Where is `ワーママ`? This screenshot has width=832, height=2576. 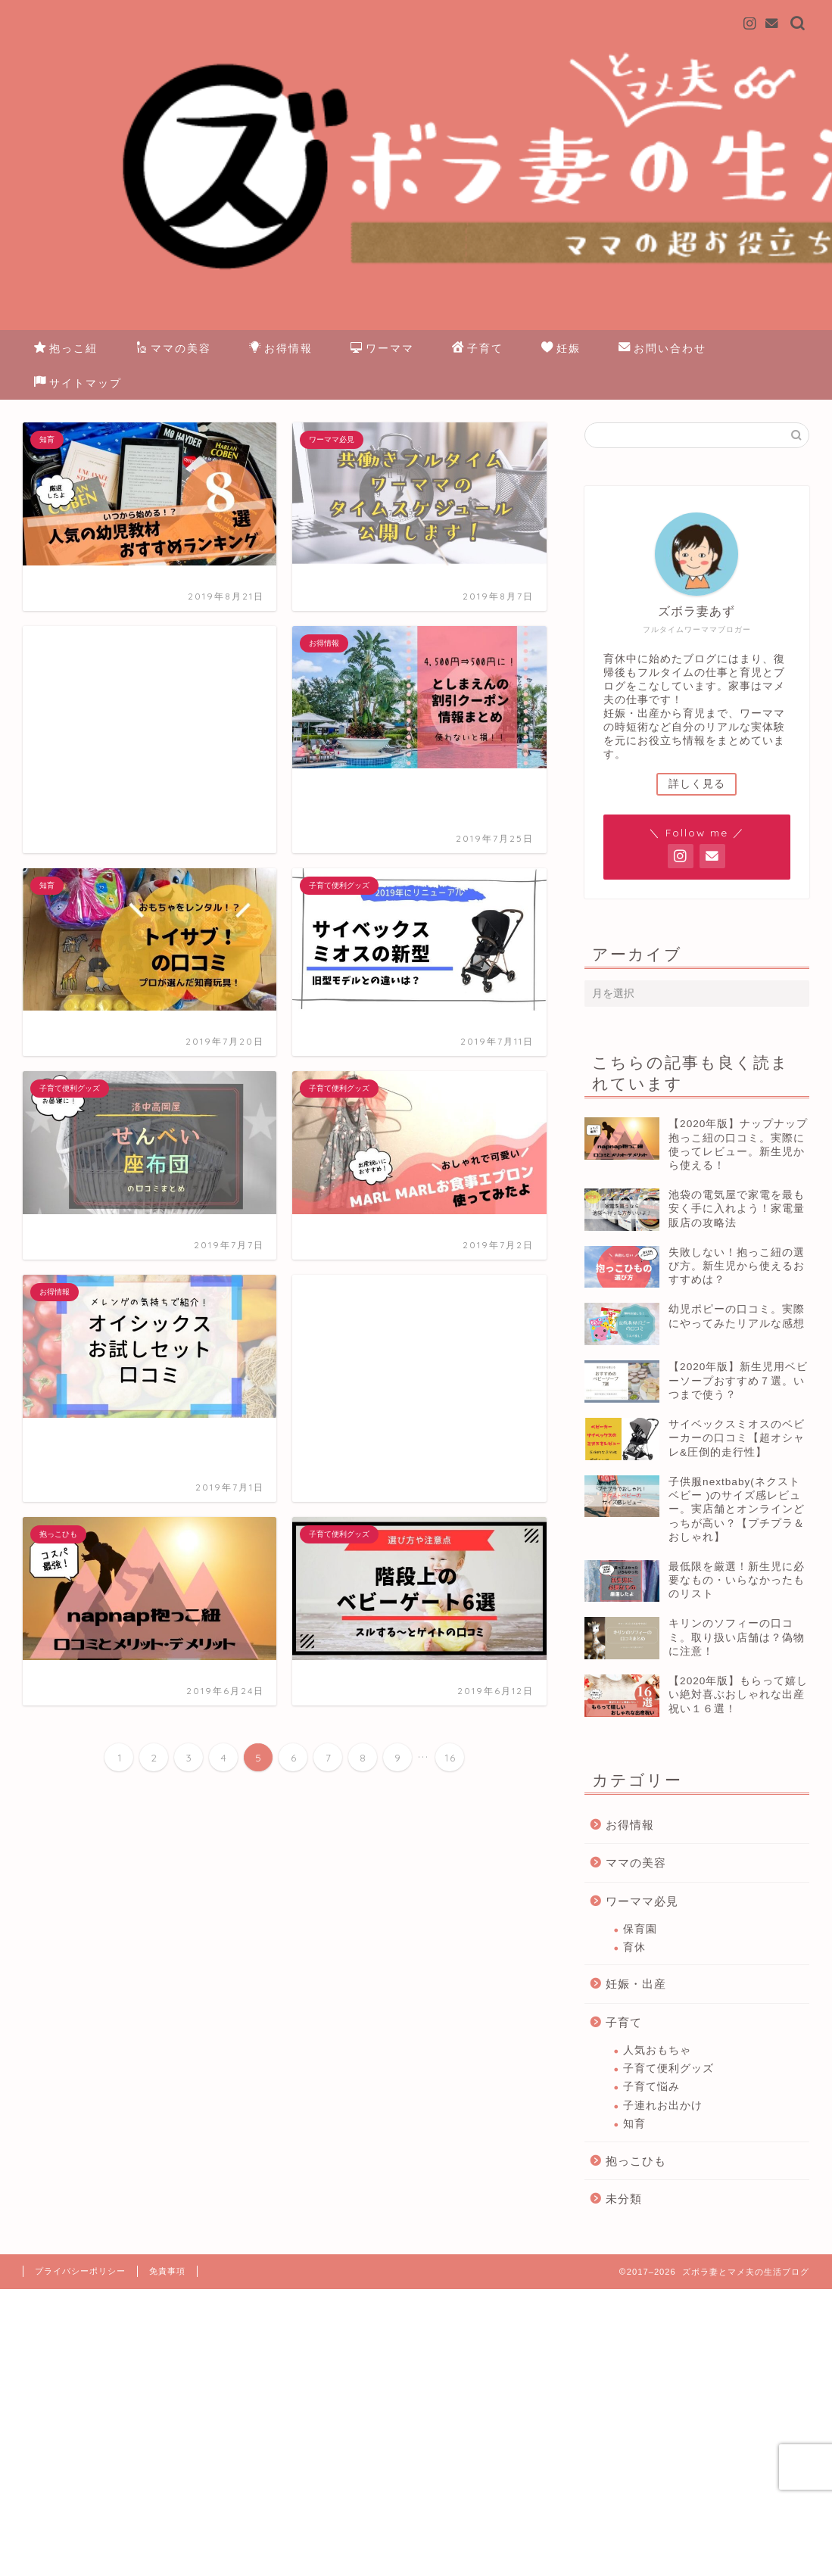
ワーママ is located at coordinates (382, 349).